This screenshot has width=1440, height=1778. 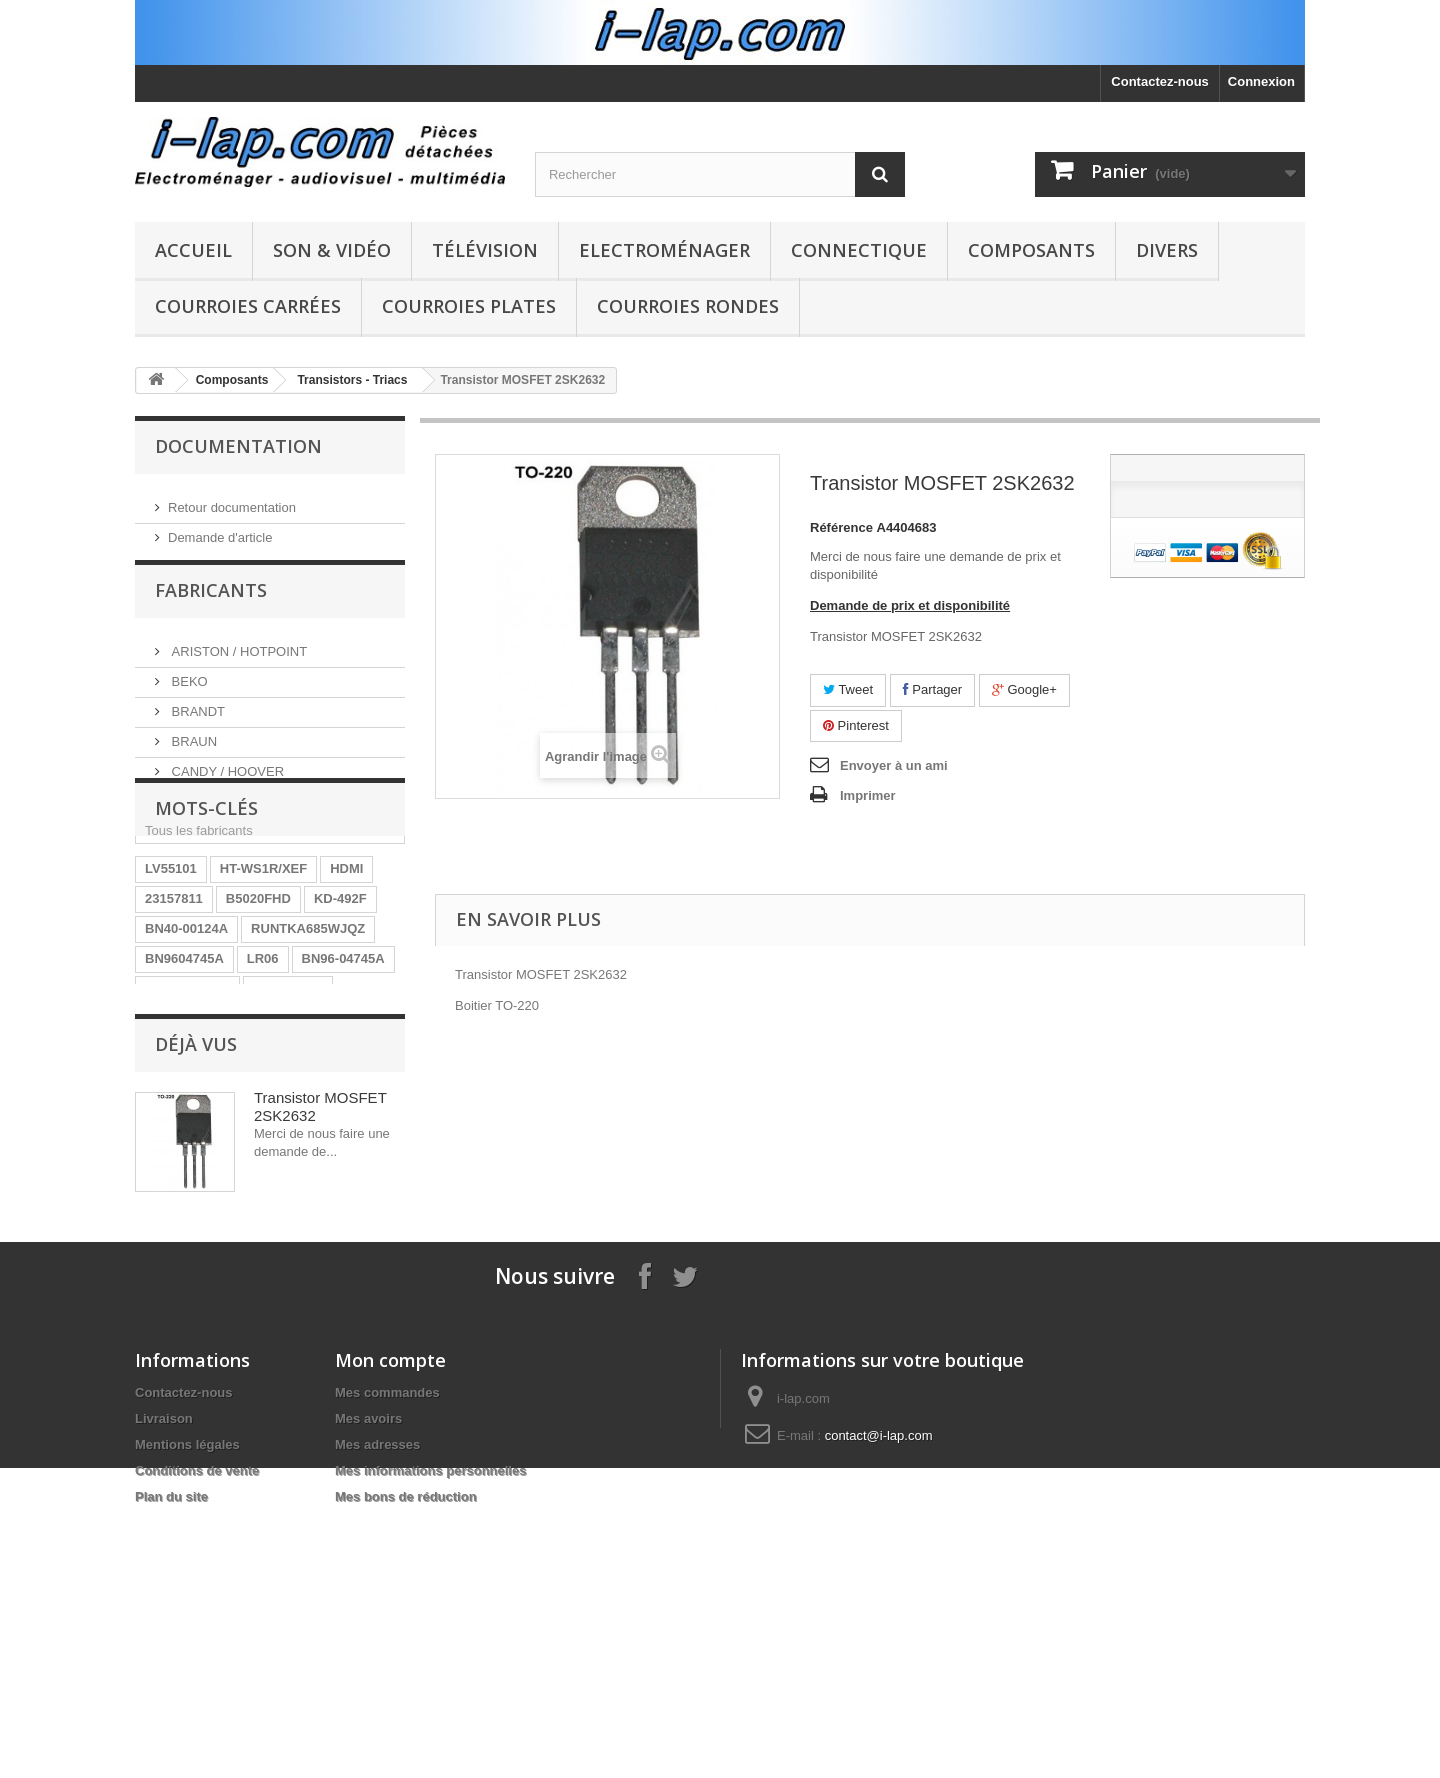 What do you see at coordinates (469, 306) in the screenshot?
I see `Courroies plates` at bounding box center [469, 306].